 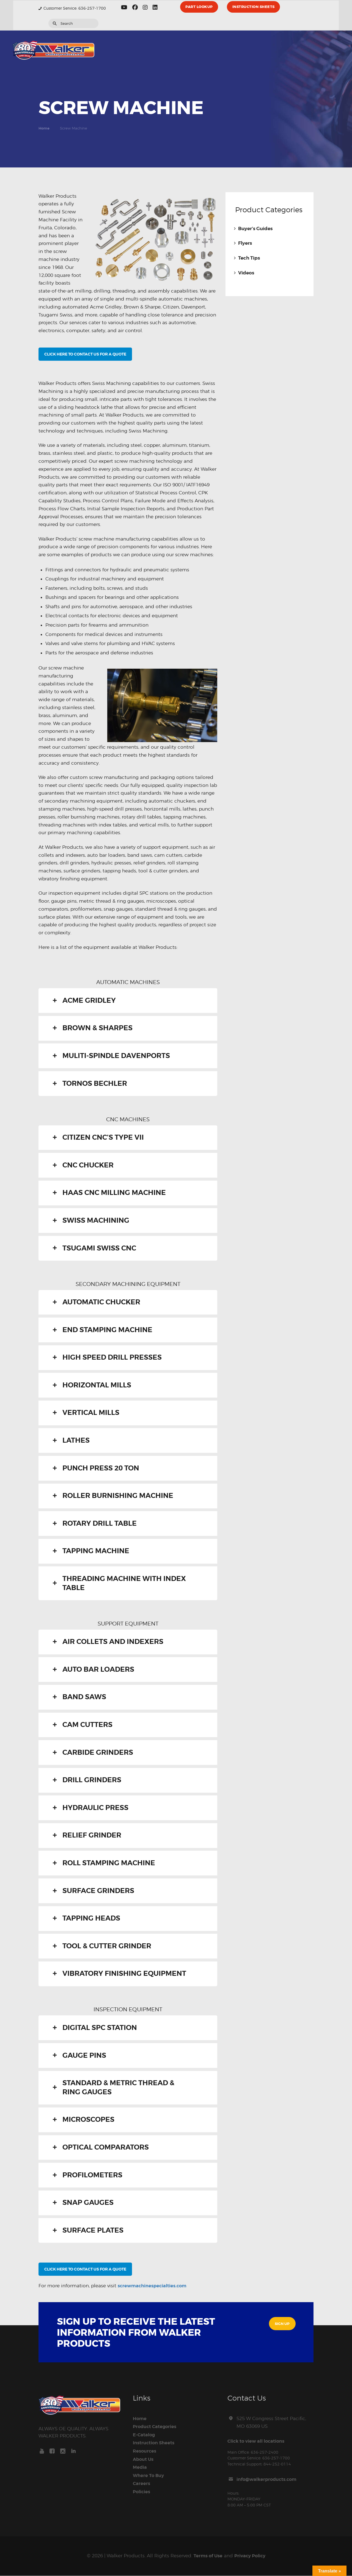 I want to click on Policies, so click(x=142, y=2492).